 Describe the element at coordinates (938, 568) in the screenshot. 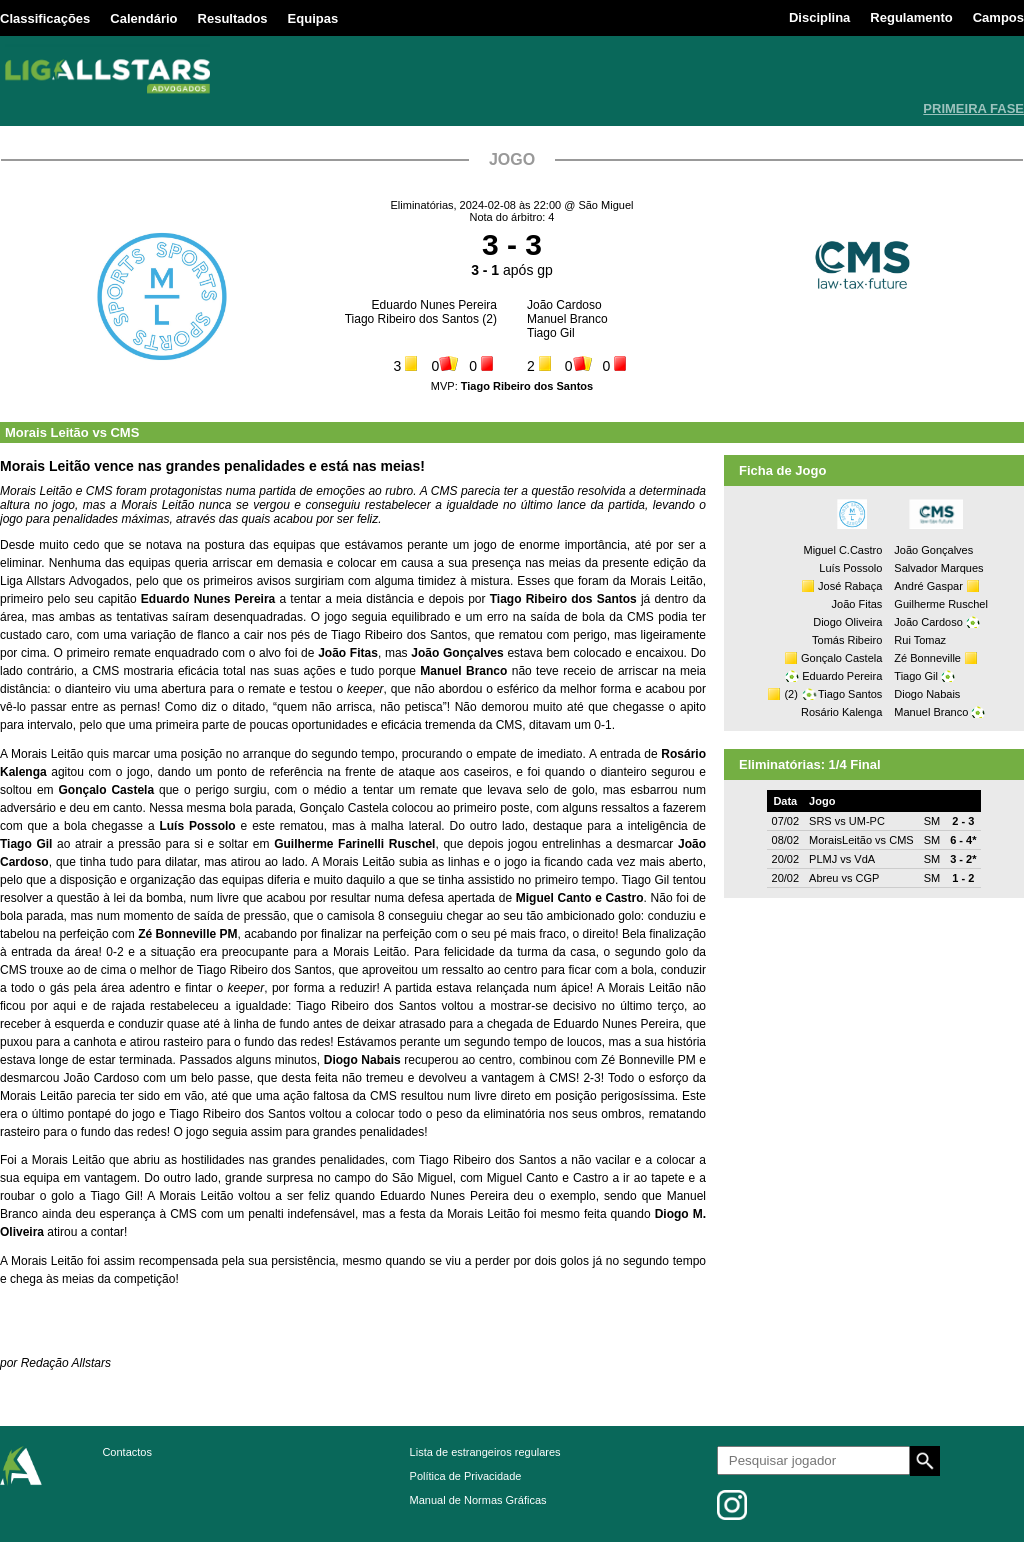

I see `Salvador Marques` at that location.